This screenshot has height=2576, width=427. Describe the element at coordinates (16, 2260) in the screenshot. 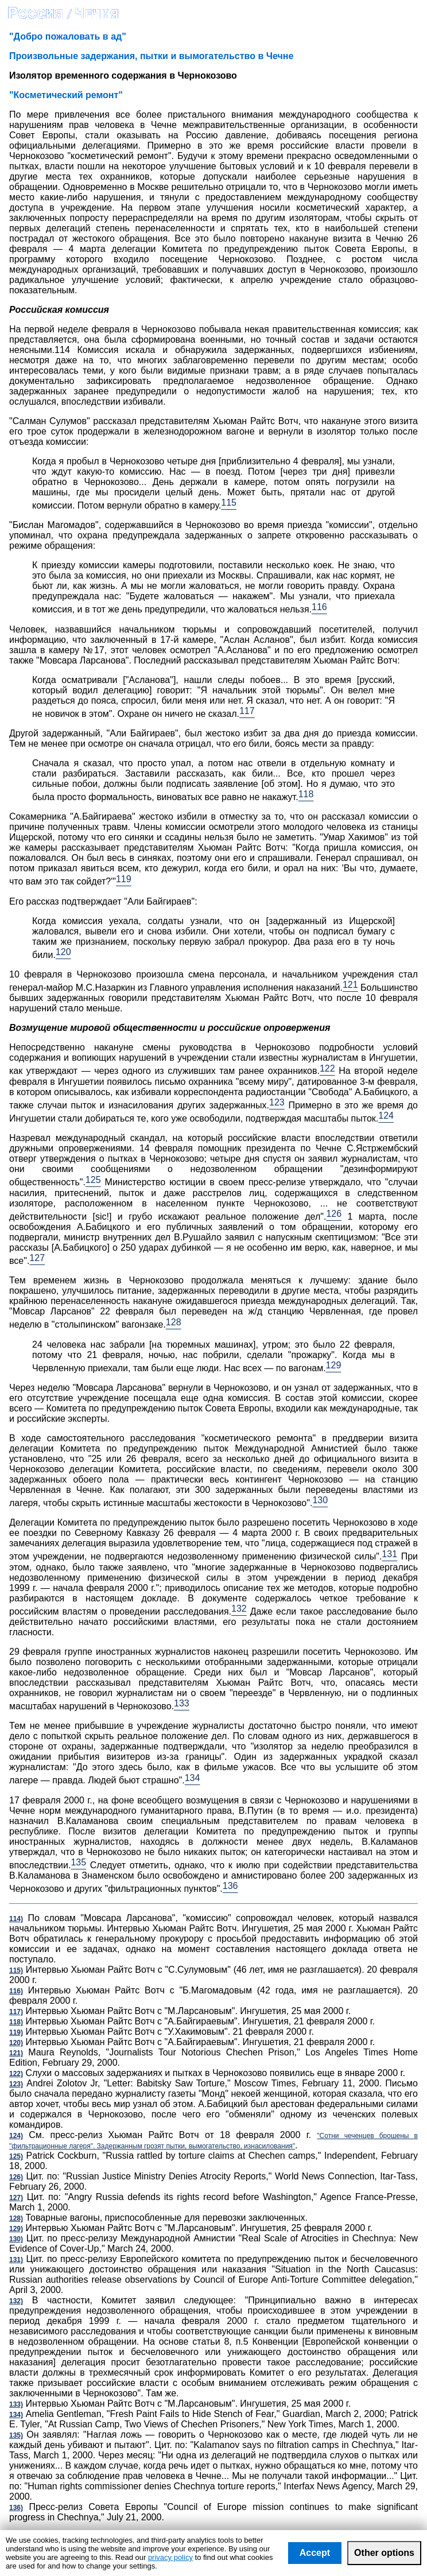

I see `131)` at that location.